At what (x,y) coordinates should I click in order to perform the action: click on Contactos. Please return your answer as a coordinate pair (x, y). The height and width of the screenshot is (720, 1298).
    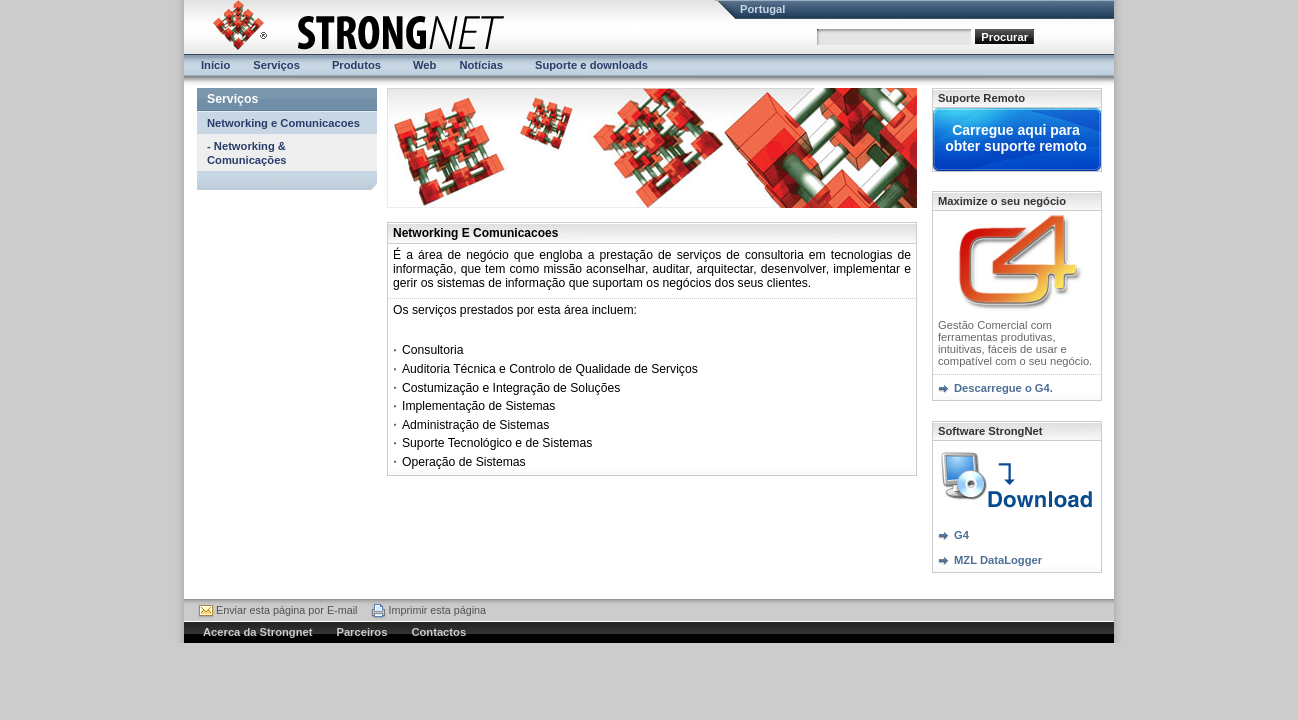
    Looking at the image, I should click on (438, 632).